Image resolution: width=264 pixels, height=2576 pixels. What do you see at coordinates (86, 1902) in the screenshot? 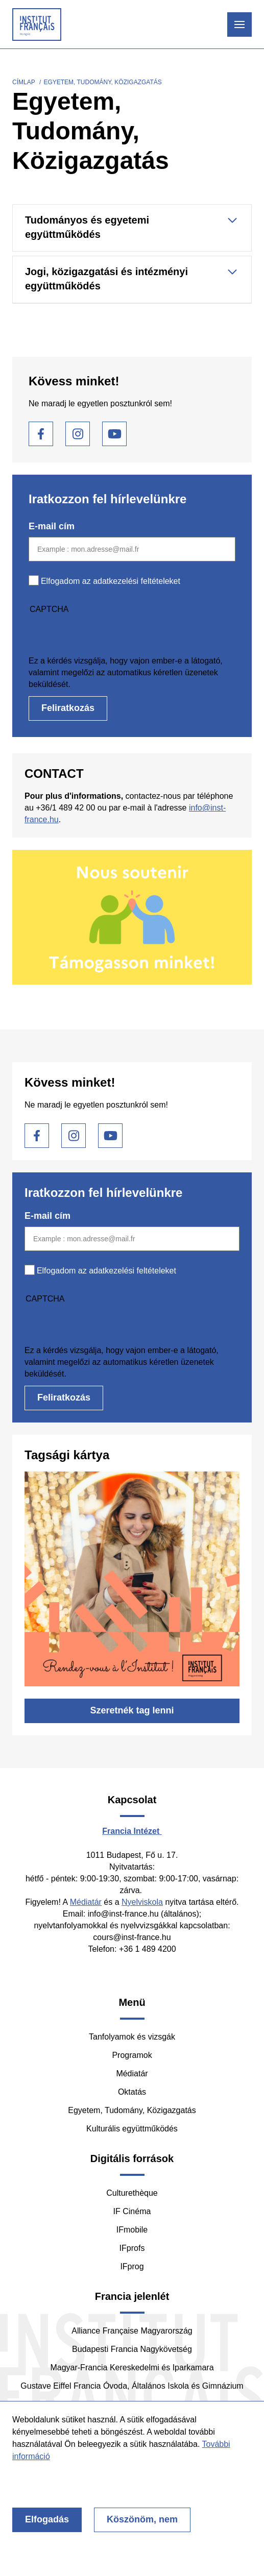
I see `Médiatár` at bounding box center [86, 1902].